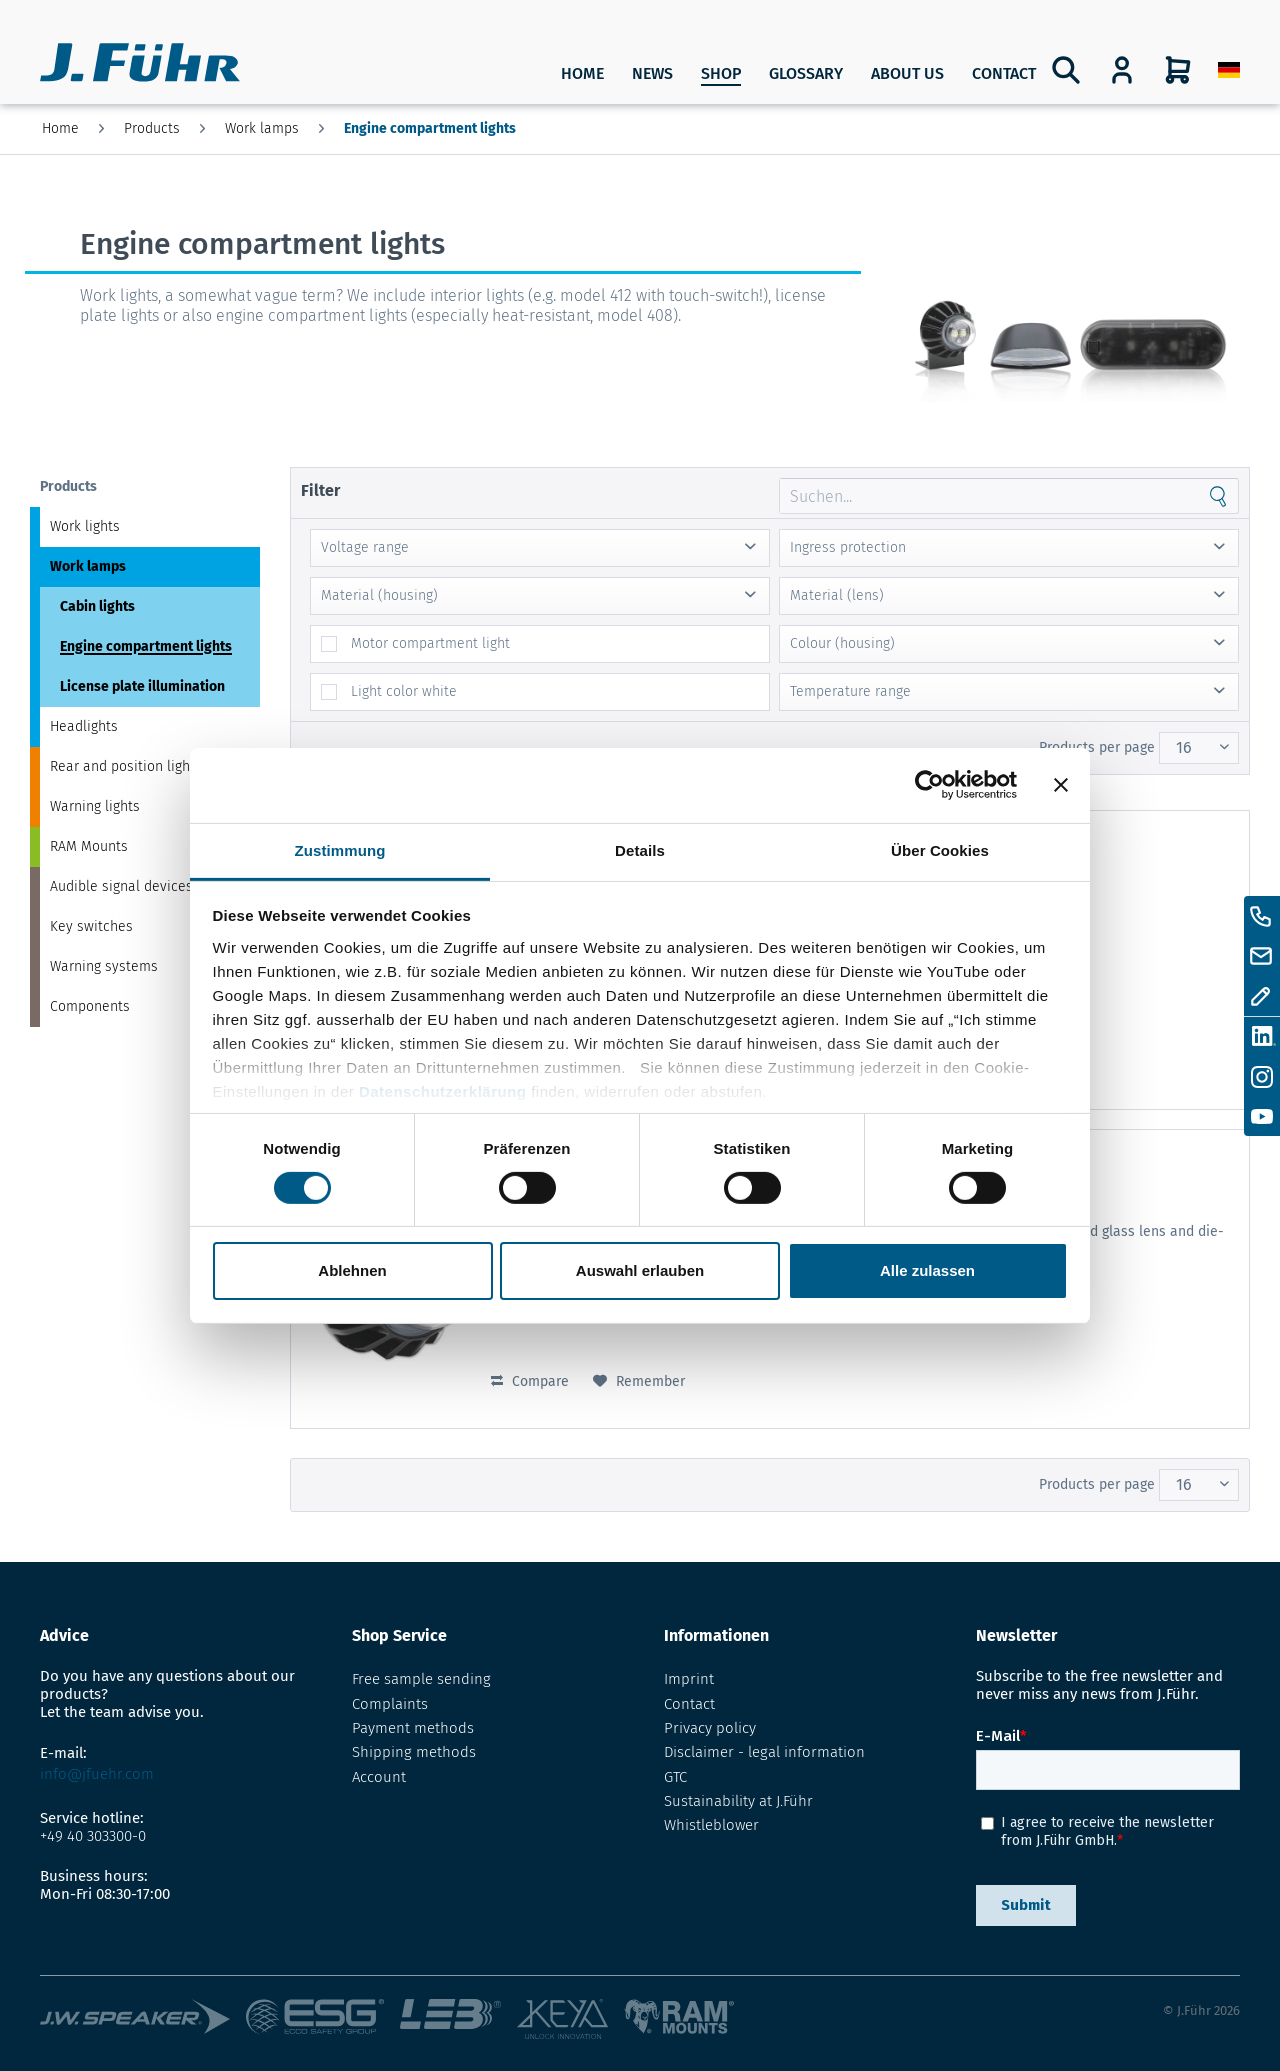  What do you see at coordinates (365, 547) in the screenshot?
I see `Voltage range` at bounding box center [365, 547].